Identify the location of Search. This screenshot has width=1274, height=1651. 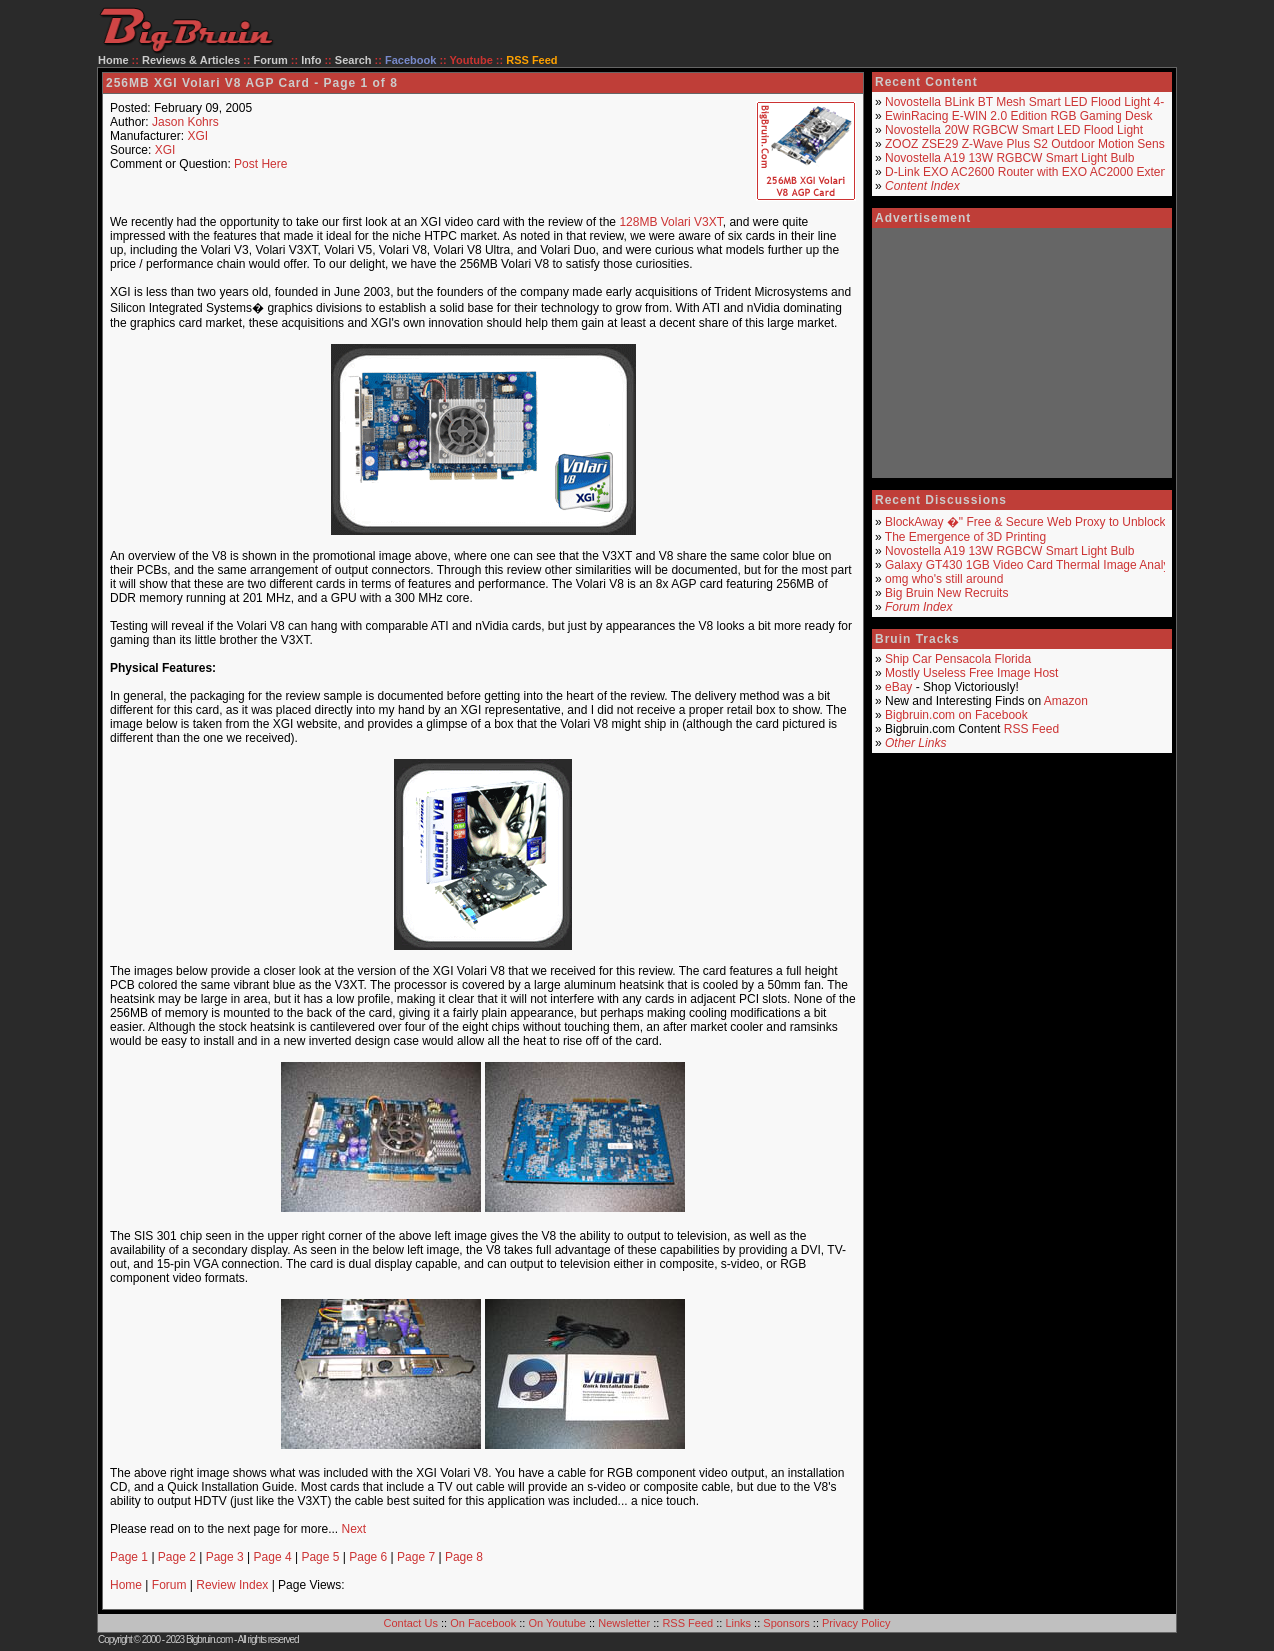
(353, 60).